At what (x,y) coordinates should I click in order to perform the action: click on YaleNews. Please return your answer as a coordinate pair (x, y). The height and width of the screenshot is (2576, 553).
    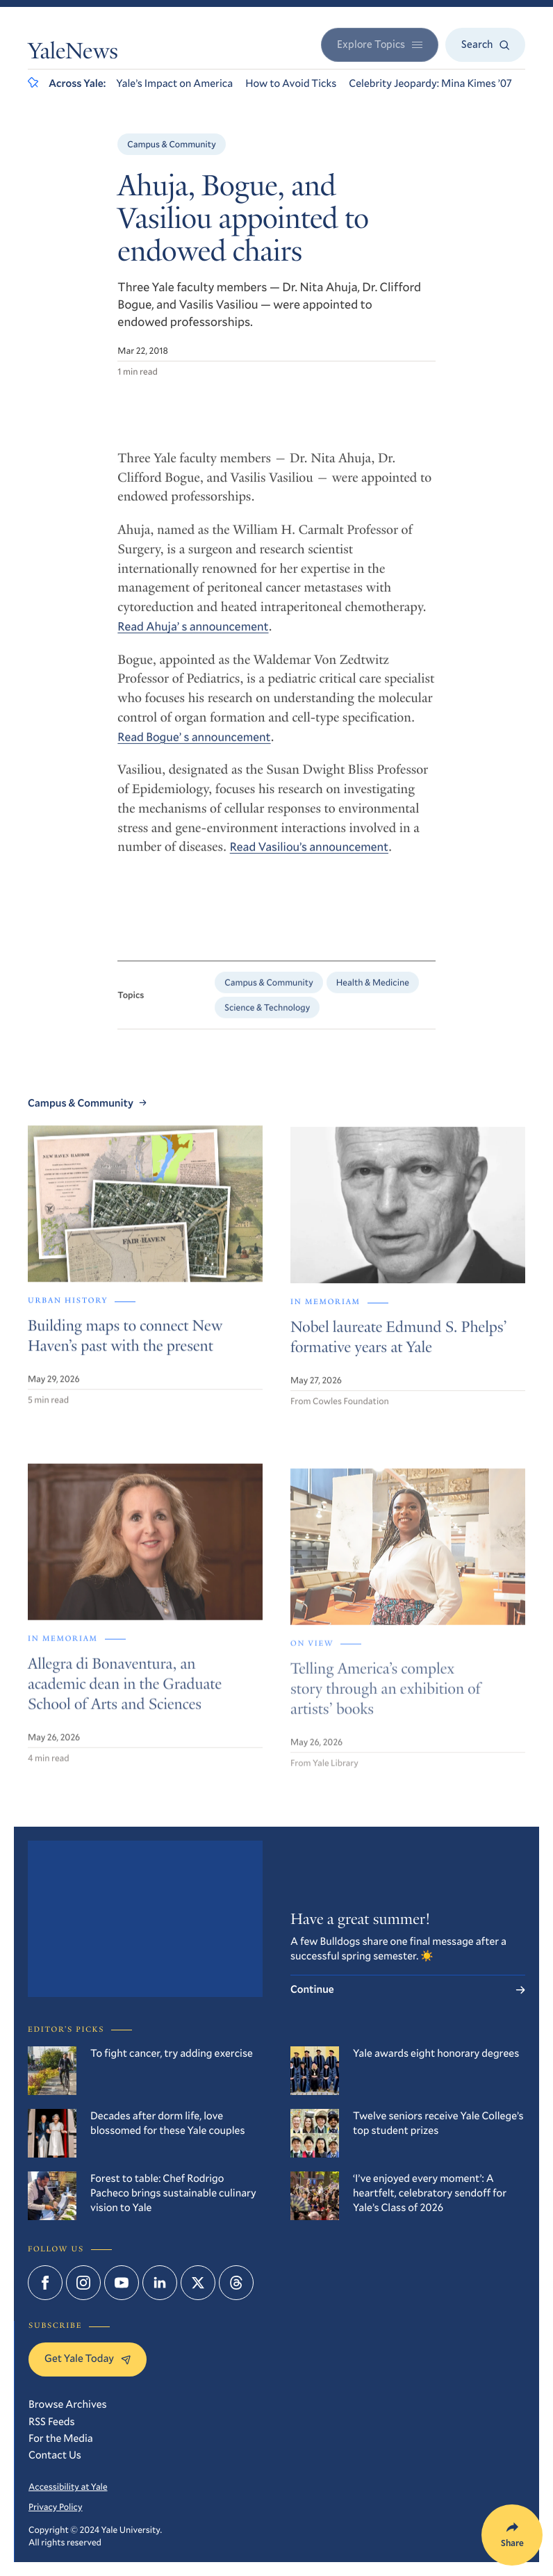
    Looking at the image, I should click on (73, 53).